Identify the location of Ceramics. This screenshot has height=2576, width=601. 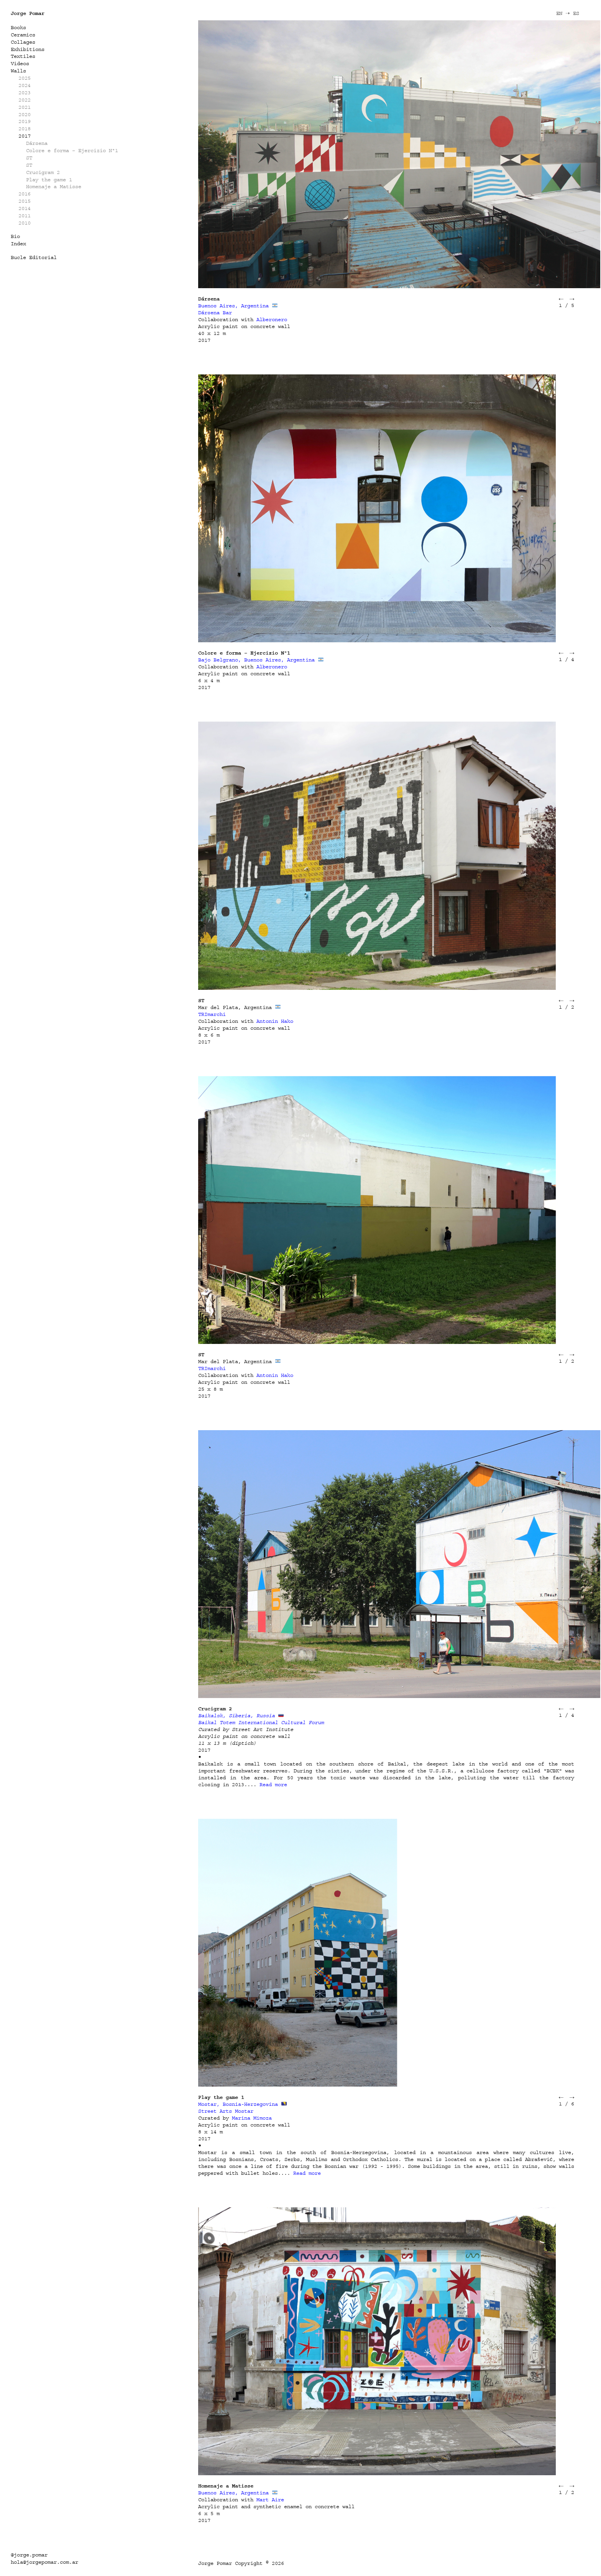
(23, 35).